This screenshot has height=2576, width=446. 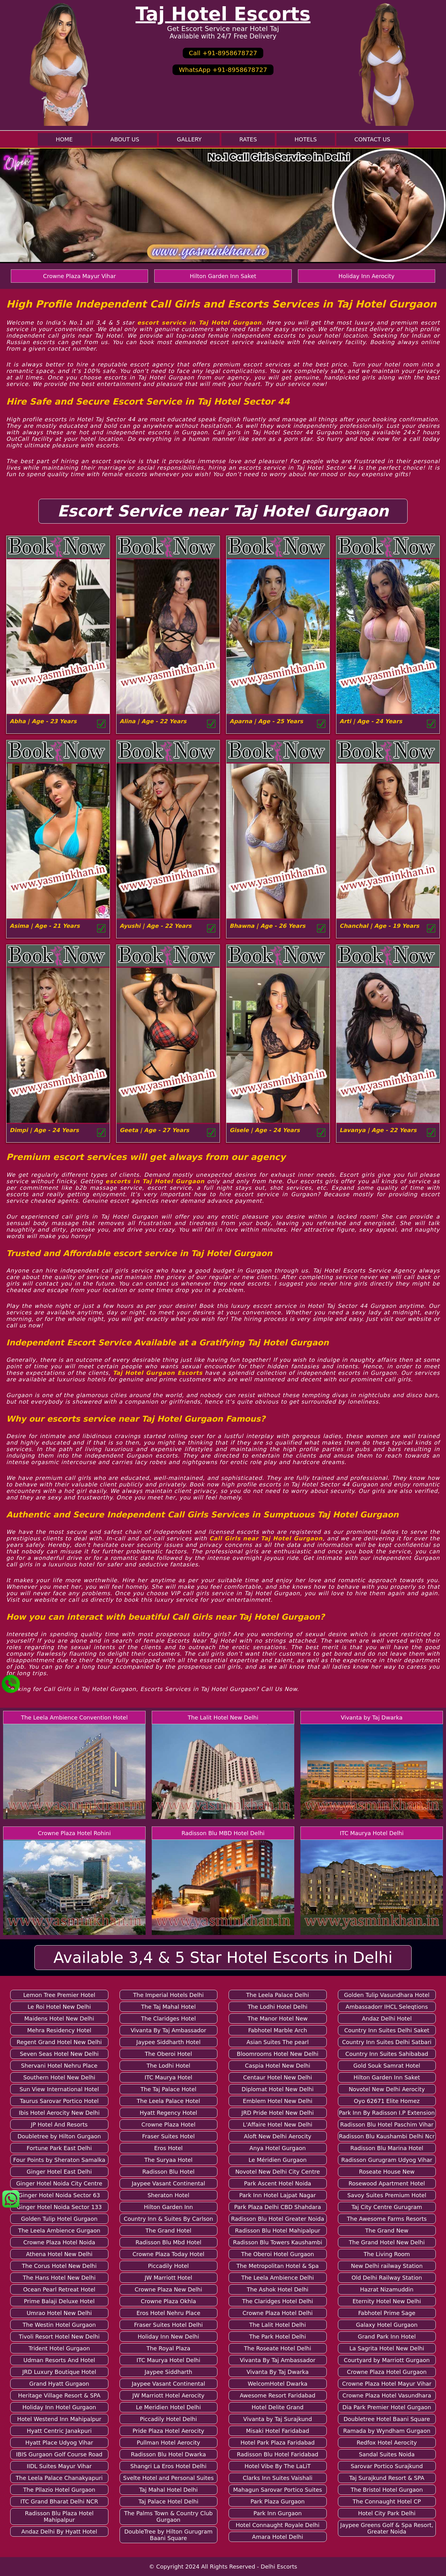 I want to click on Holiday Inn Aerocity, so click(x=367, y=276).